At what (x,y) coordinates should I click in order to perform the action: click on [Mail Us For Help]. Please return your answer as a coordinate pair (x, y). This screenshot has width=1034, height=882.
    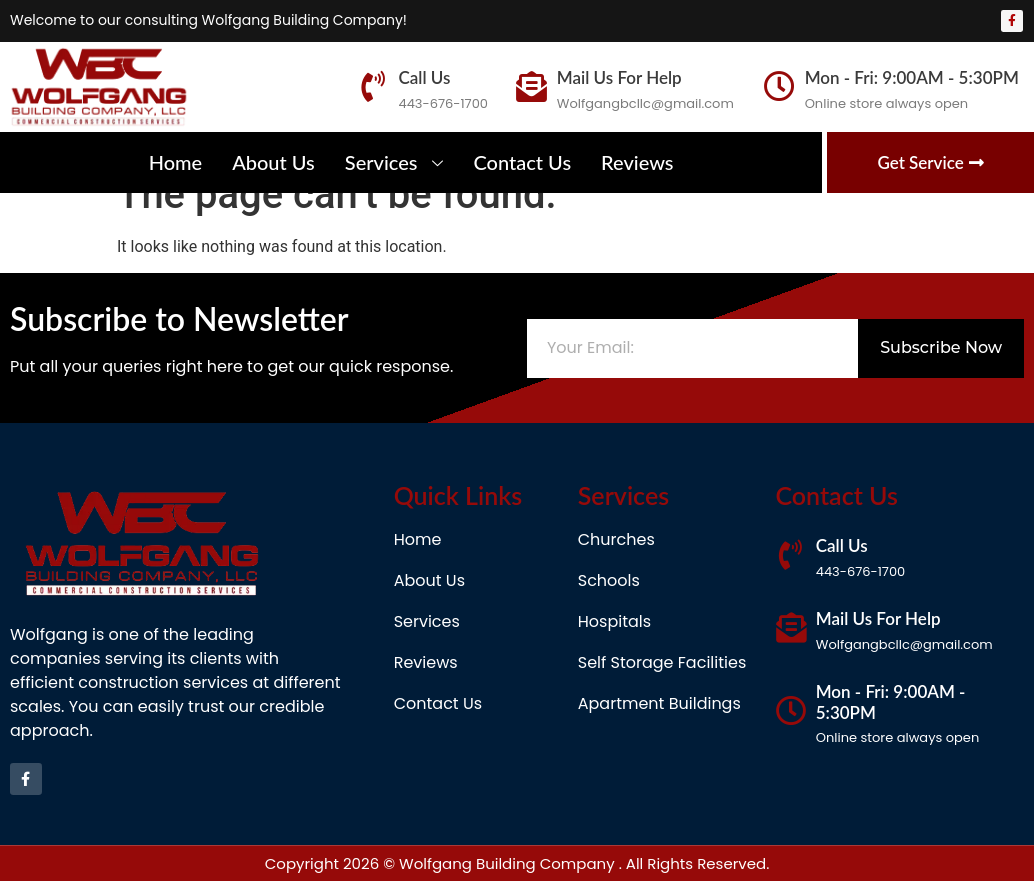
    Looking at the image, I should click on (531, 86).